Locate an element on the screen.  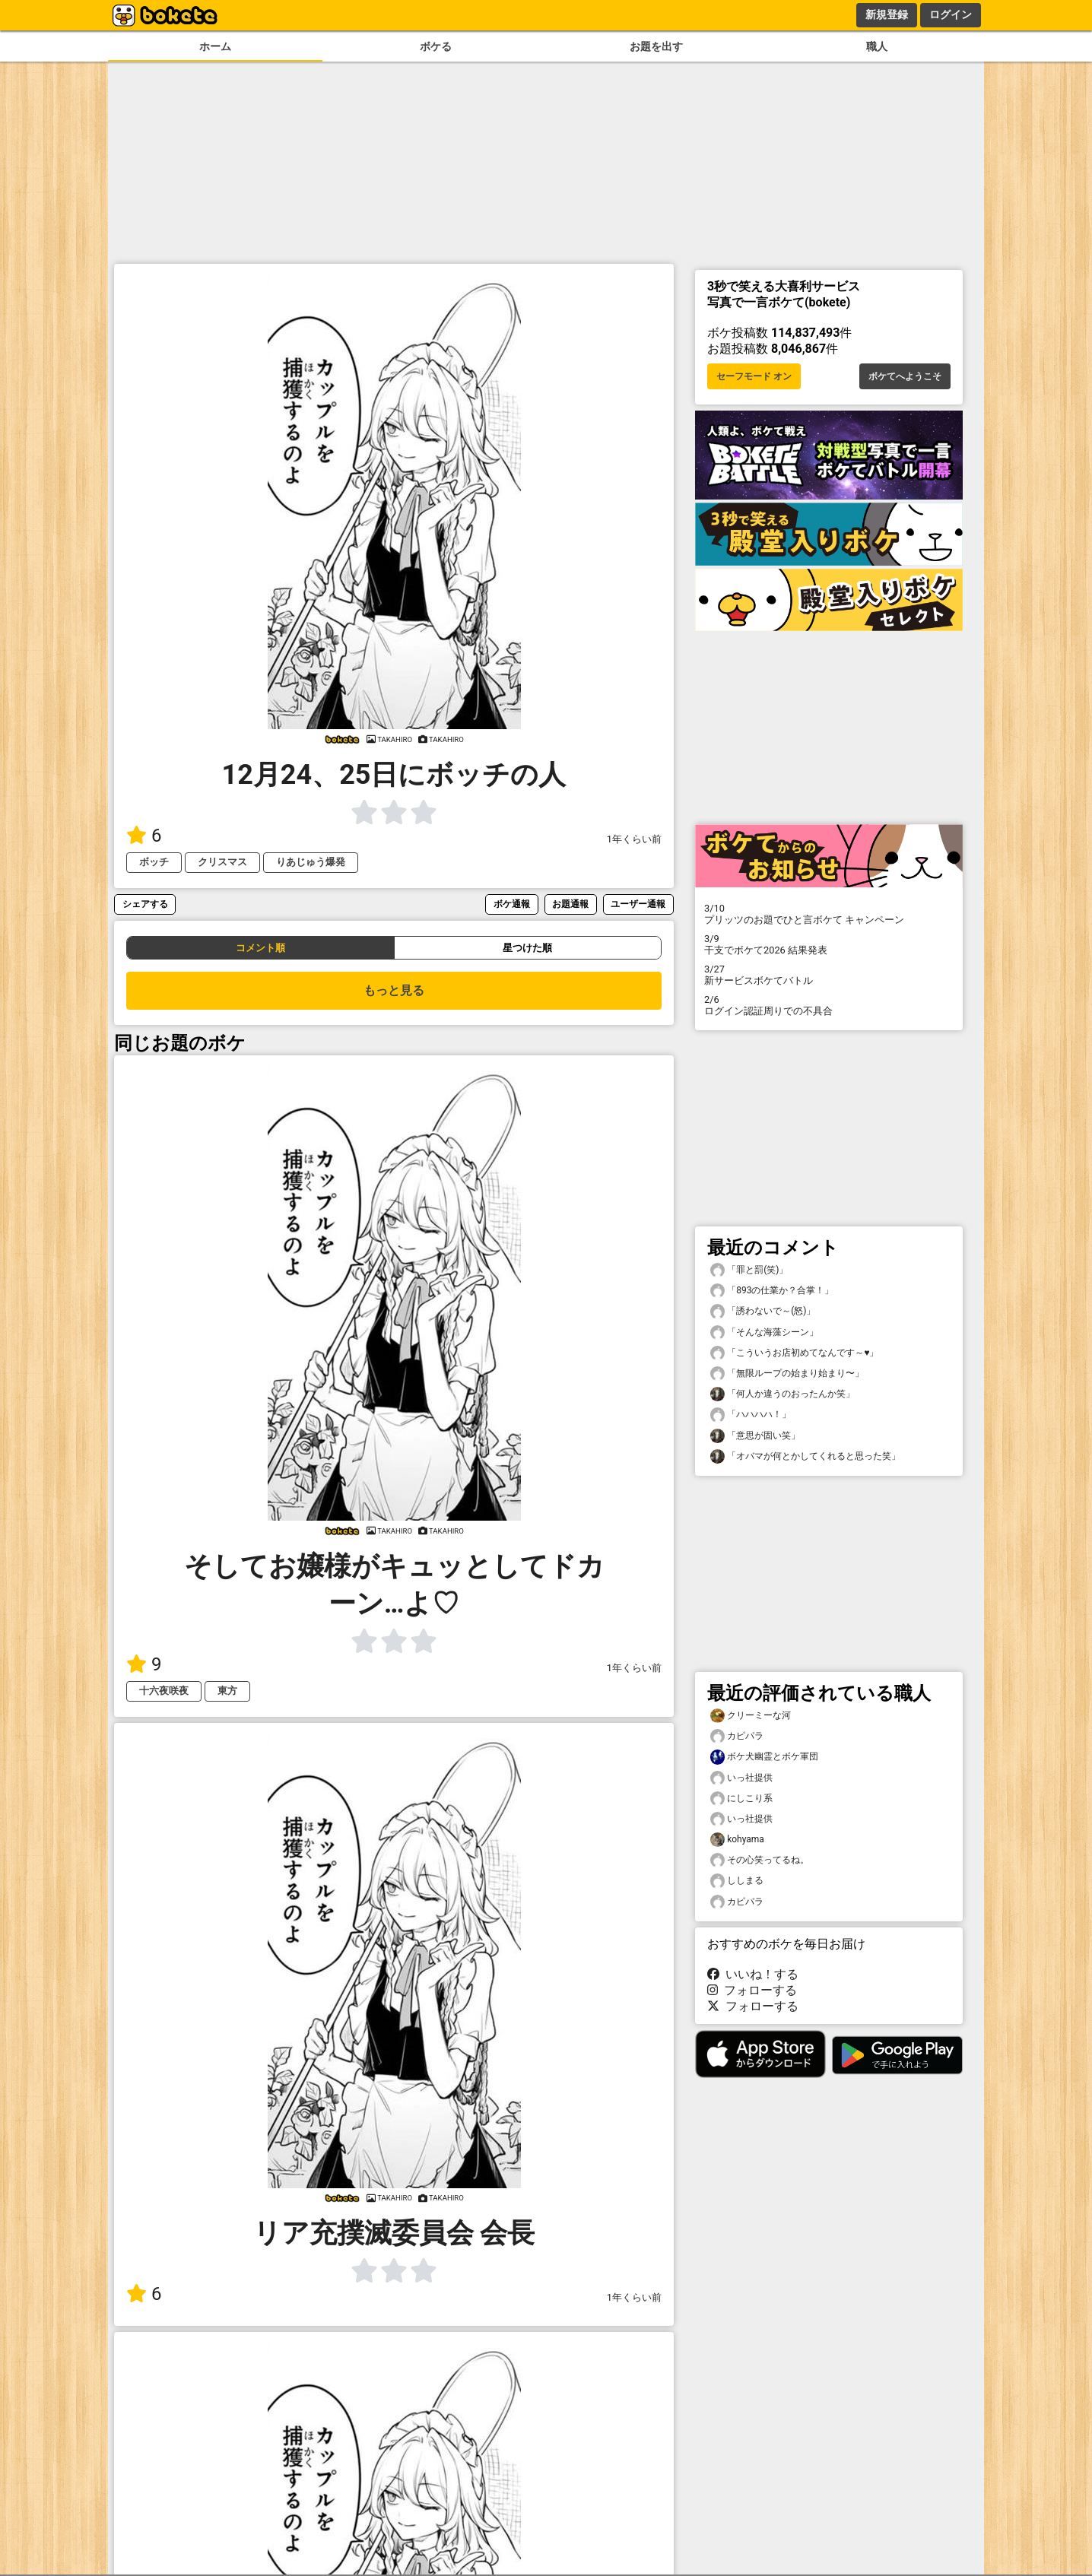
りあじゅう爆発 is located at coordinates (310, 862).